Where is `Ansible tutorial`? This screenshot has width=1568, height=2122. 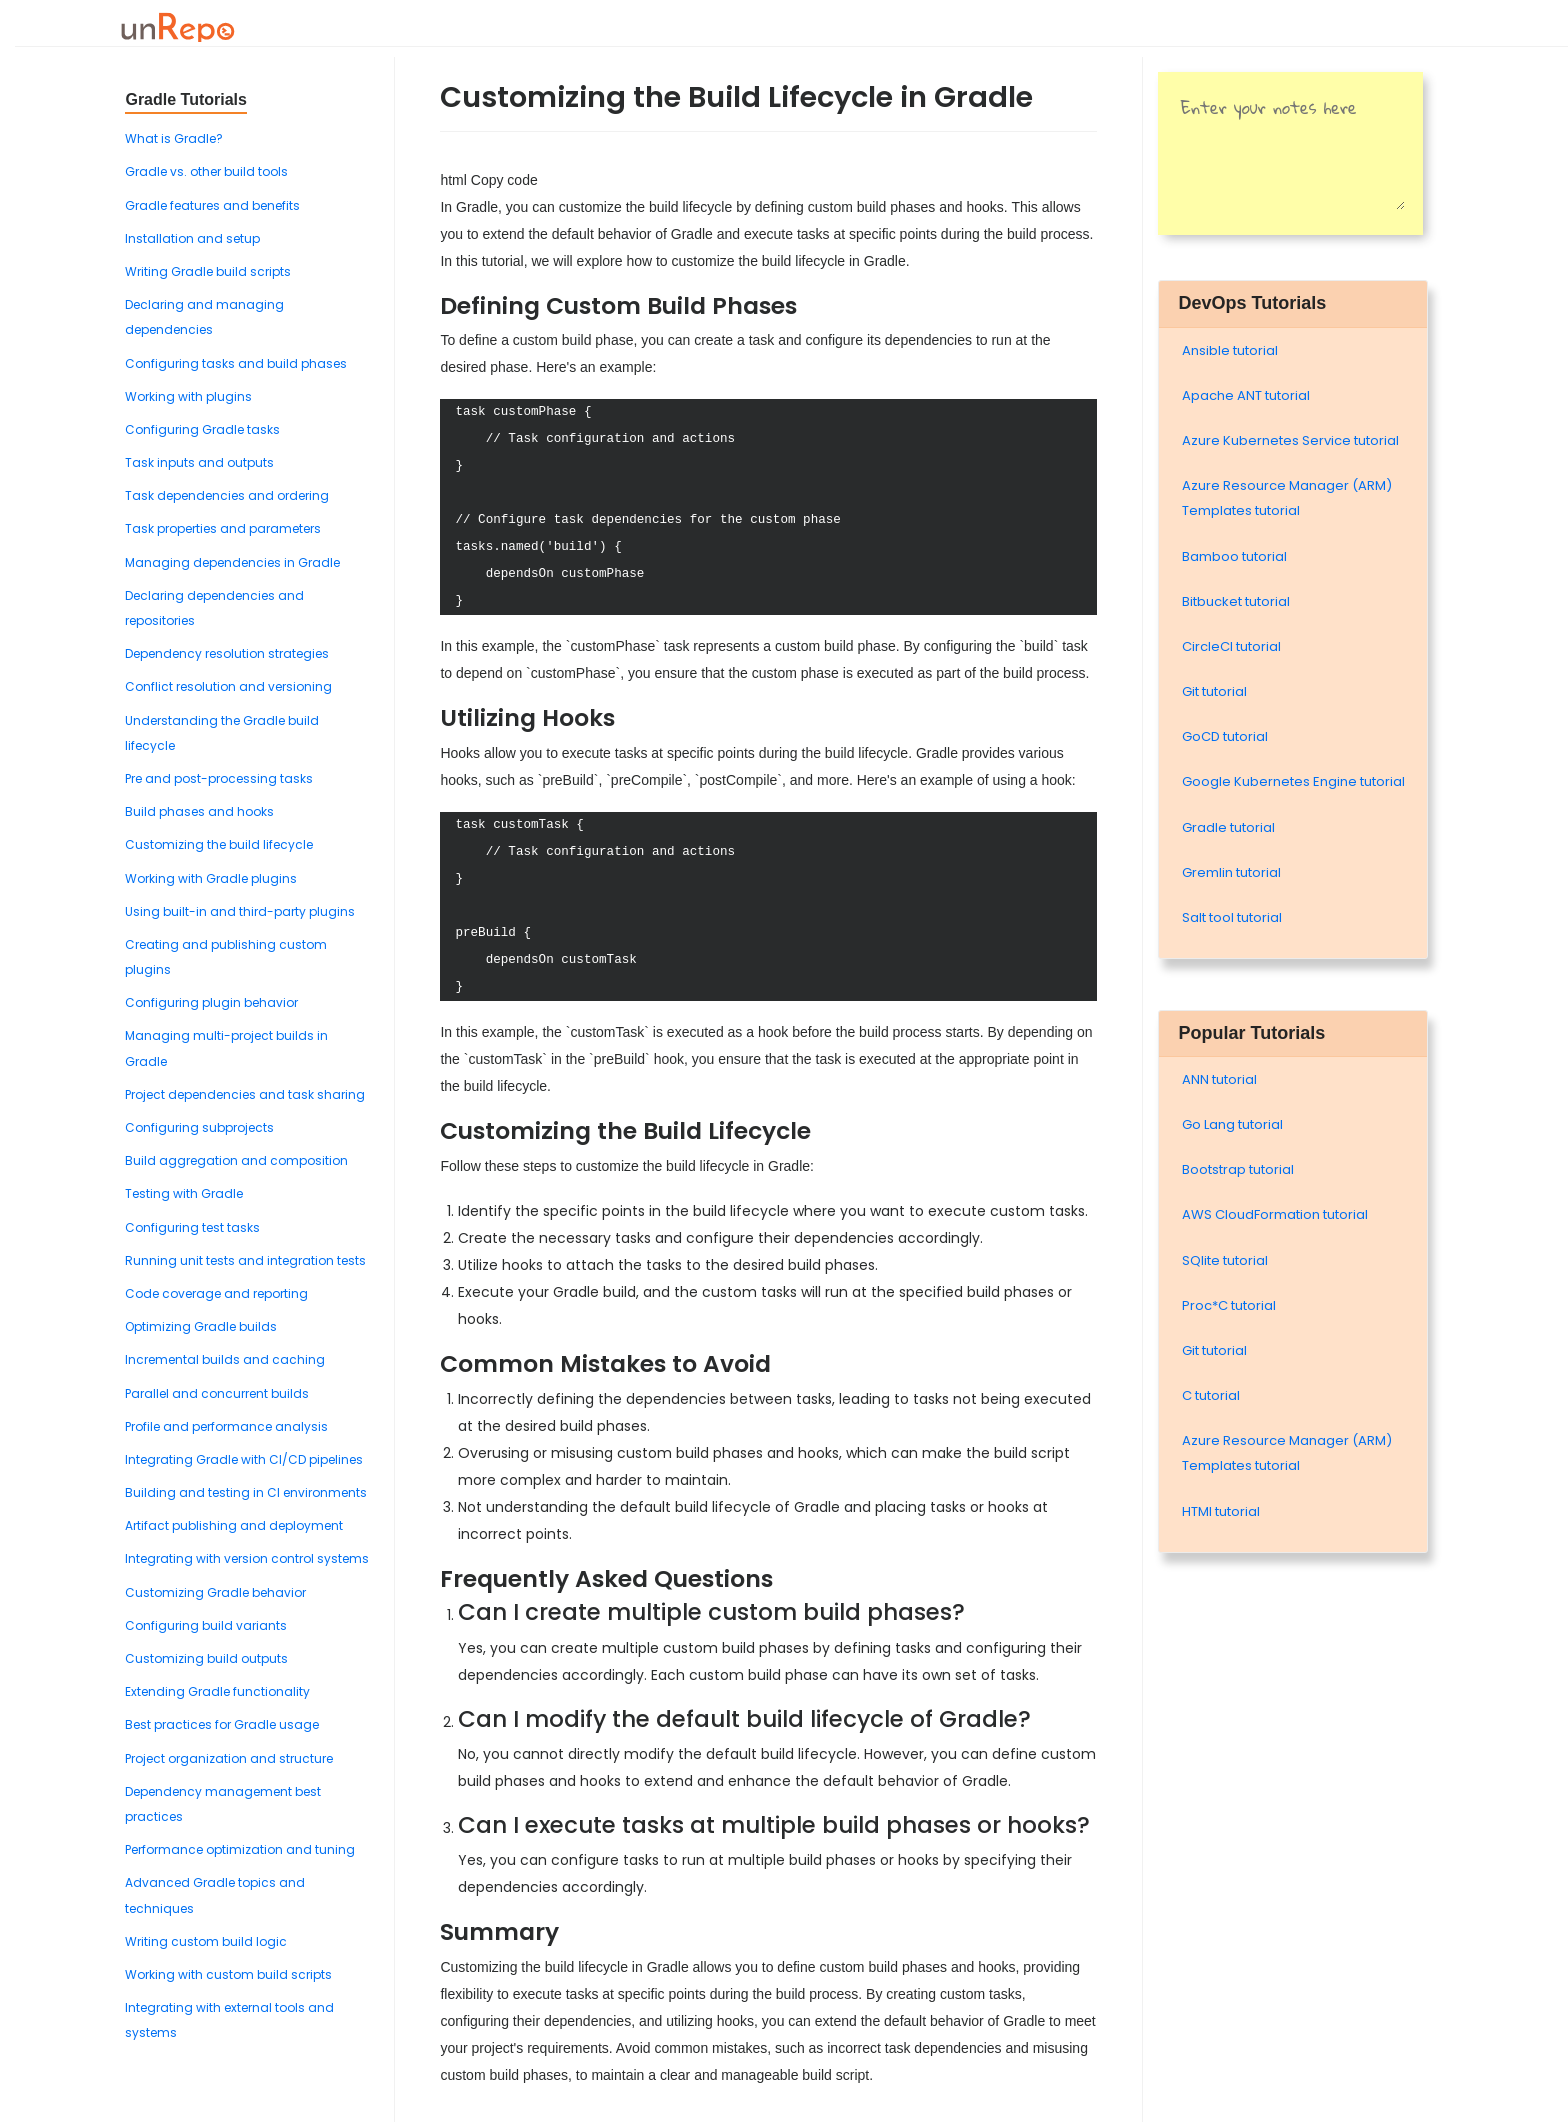 Ansible tutorial is located at coordinates (1230, 350).